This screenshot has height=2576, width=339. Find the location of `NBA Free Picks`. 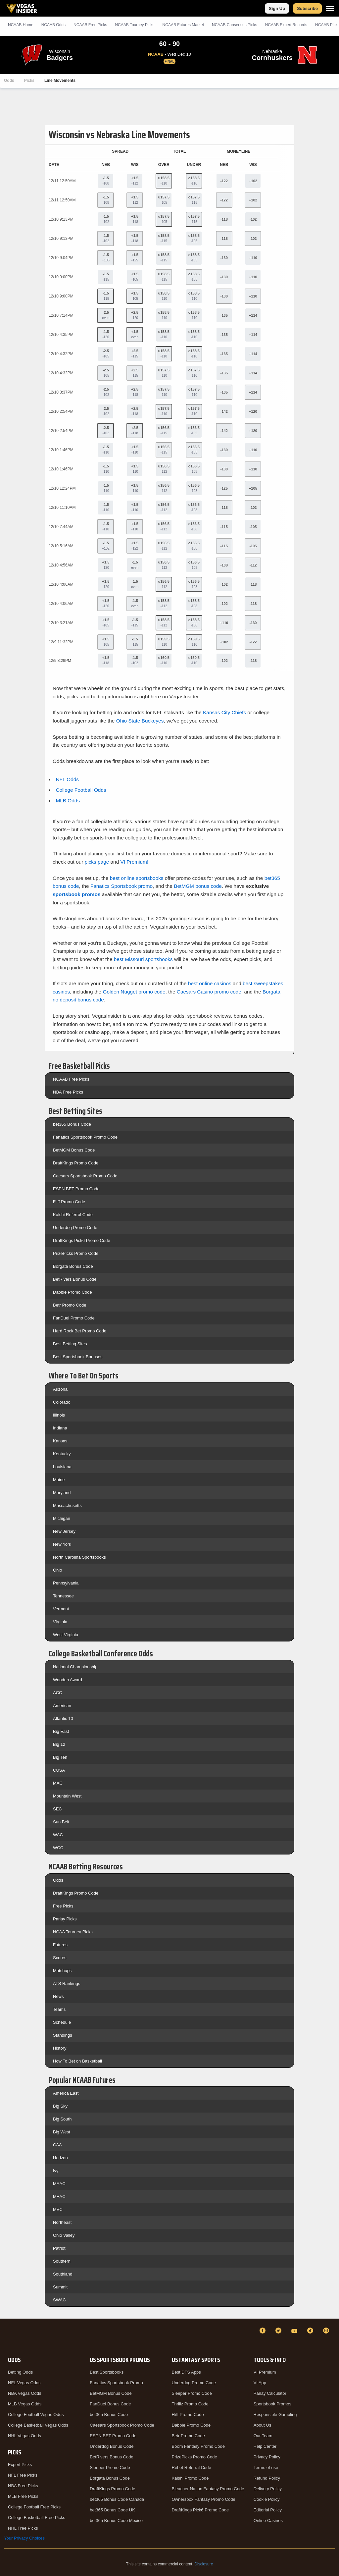

NBA Free Picks is located at coordinates (68, 1092).